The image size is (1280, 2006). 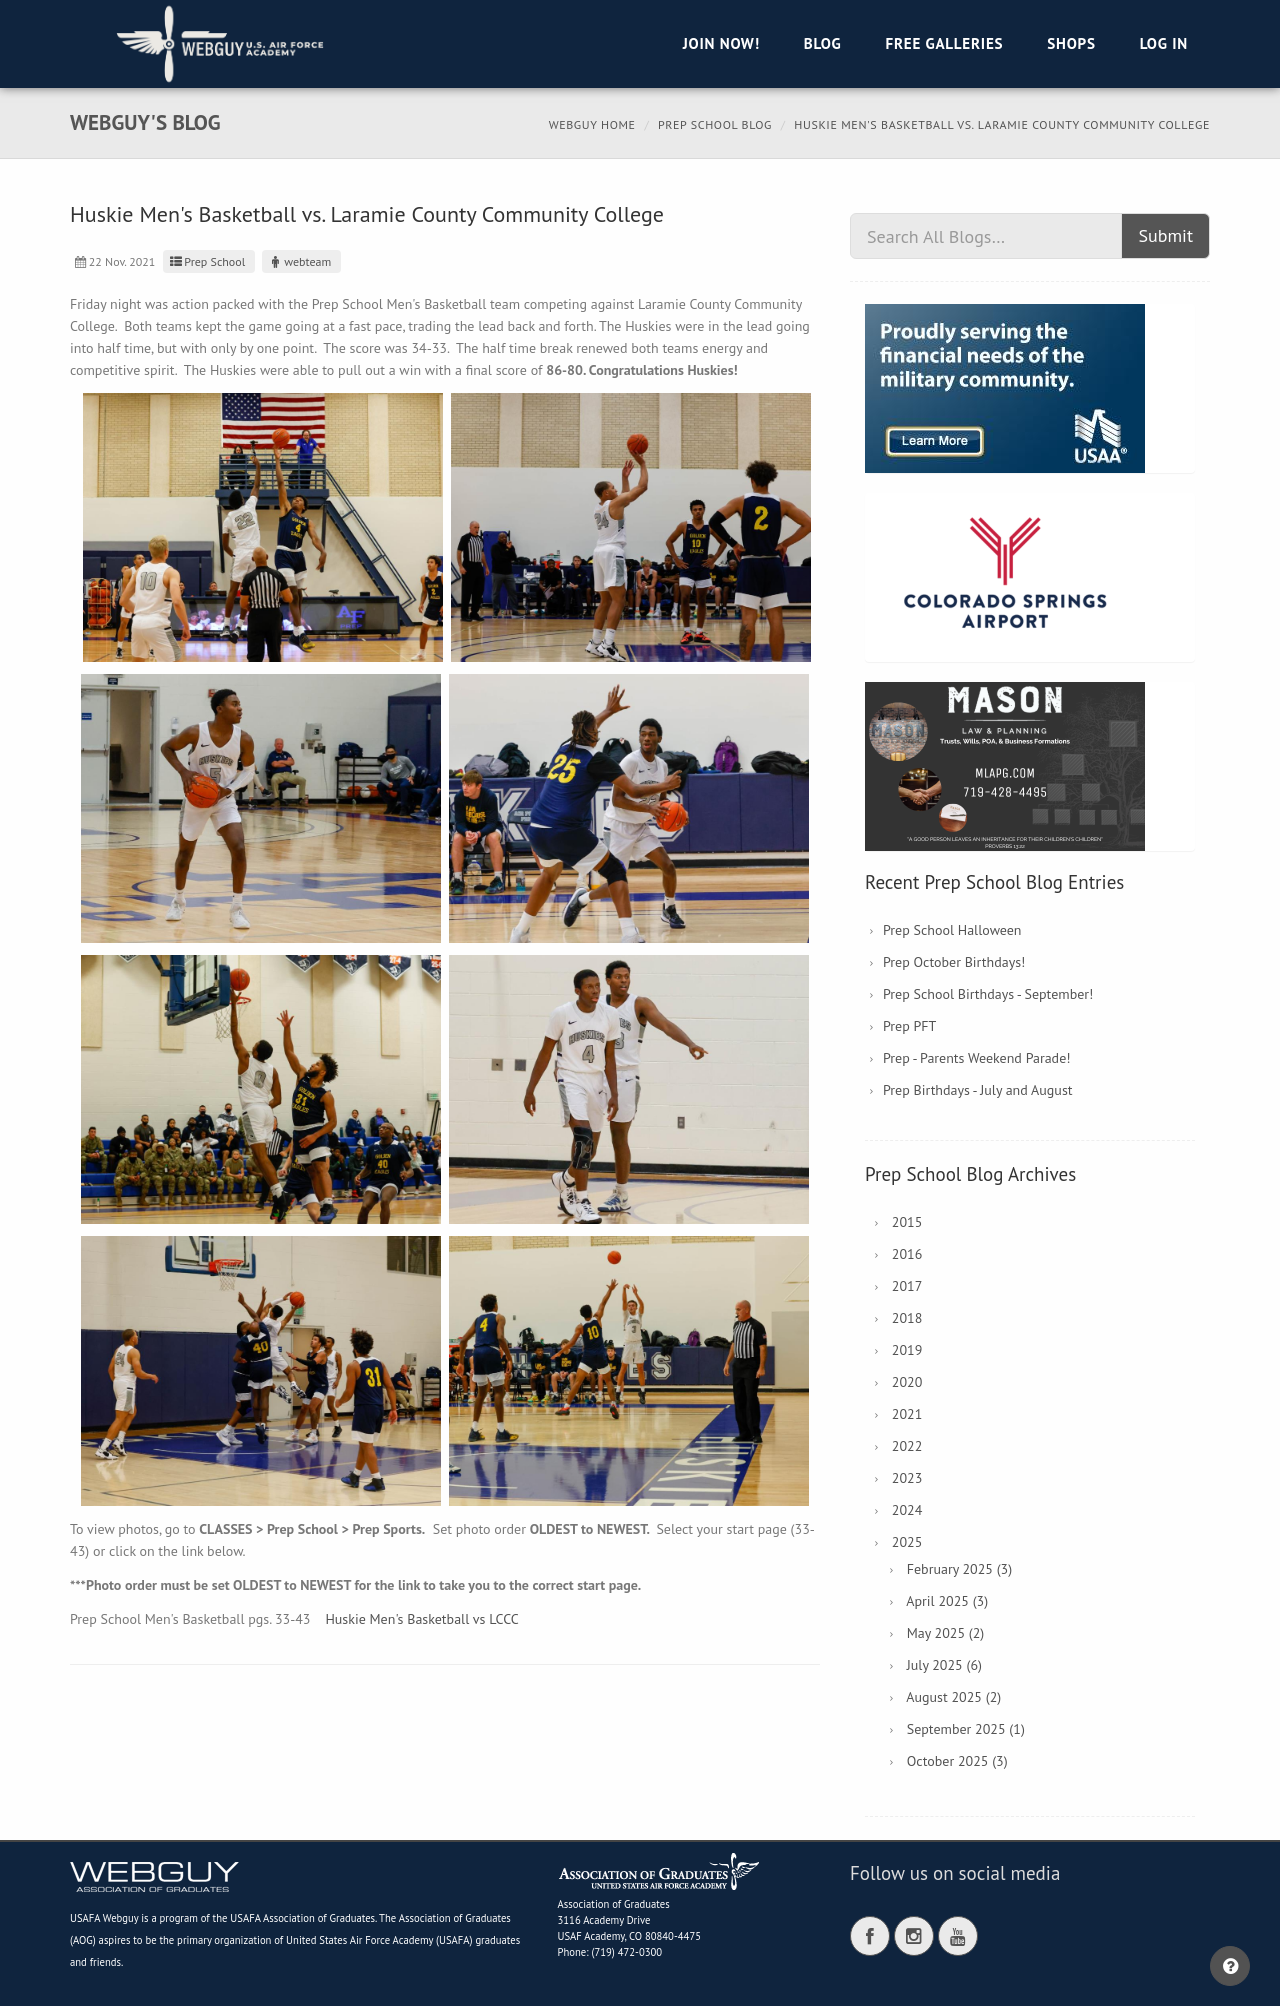 What do you see at coordinates (421, 1619) in the screenshot?
I see `Huskie Men's Basketball vs LCCC` at bounding box center [421, 1619].